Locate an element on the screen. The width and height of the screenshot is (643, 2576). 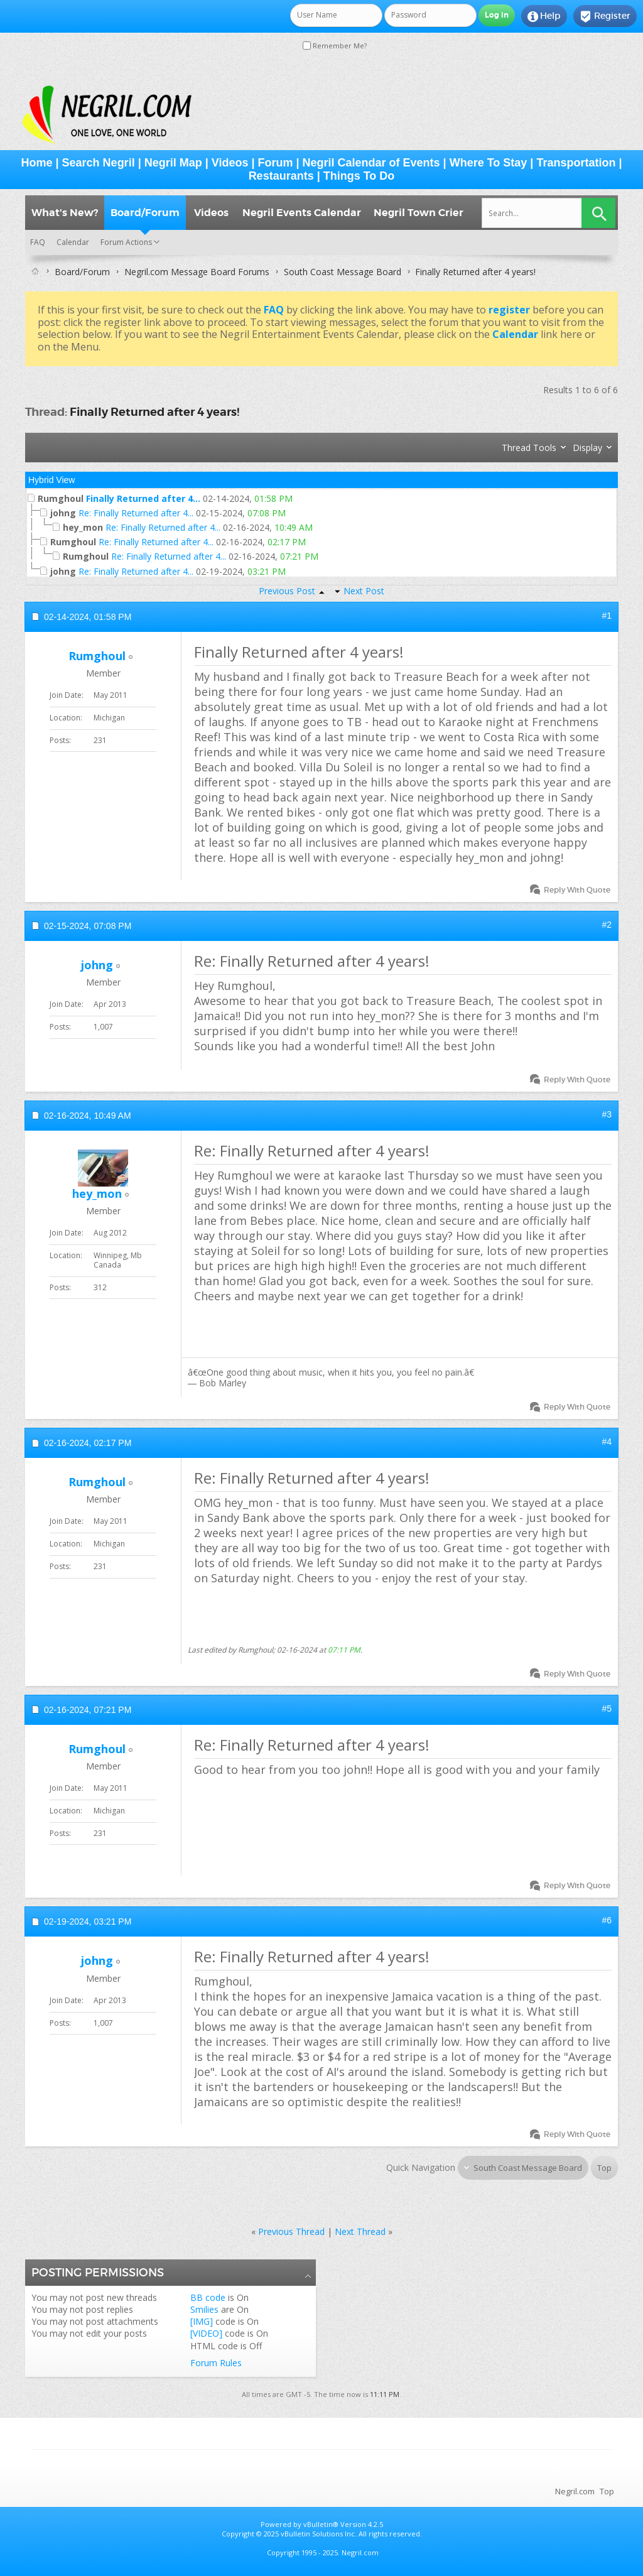
Negril.com is located at coordinates (575, 2491).